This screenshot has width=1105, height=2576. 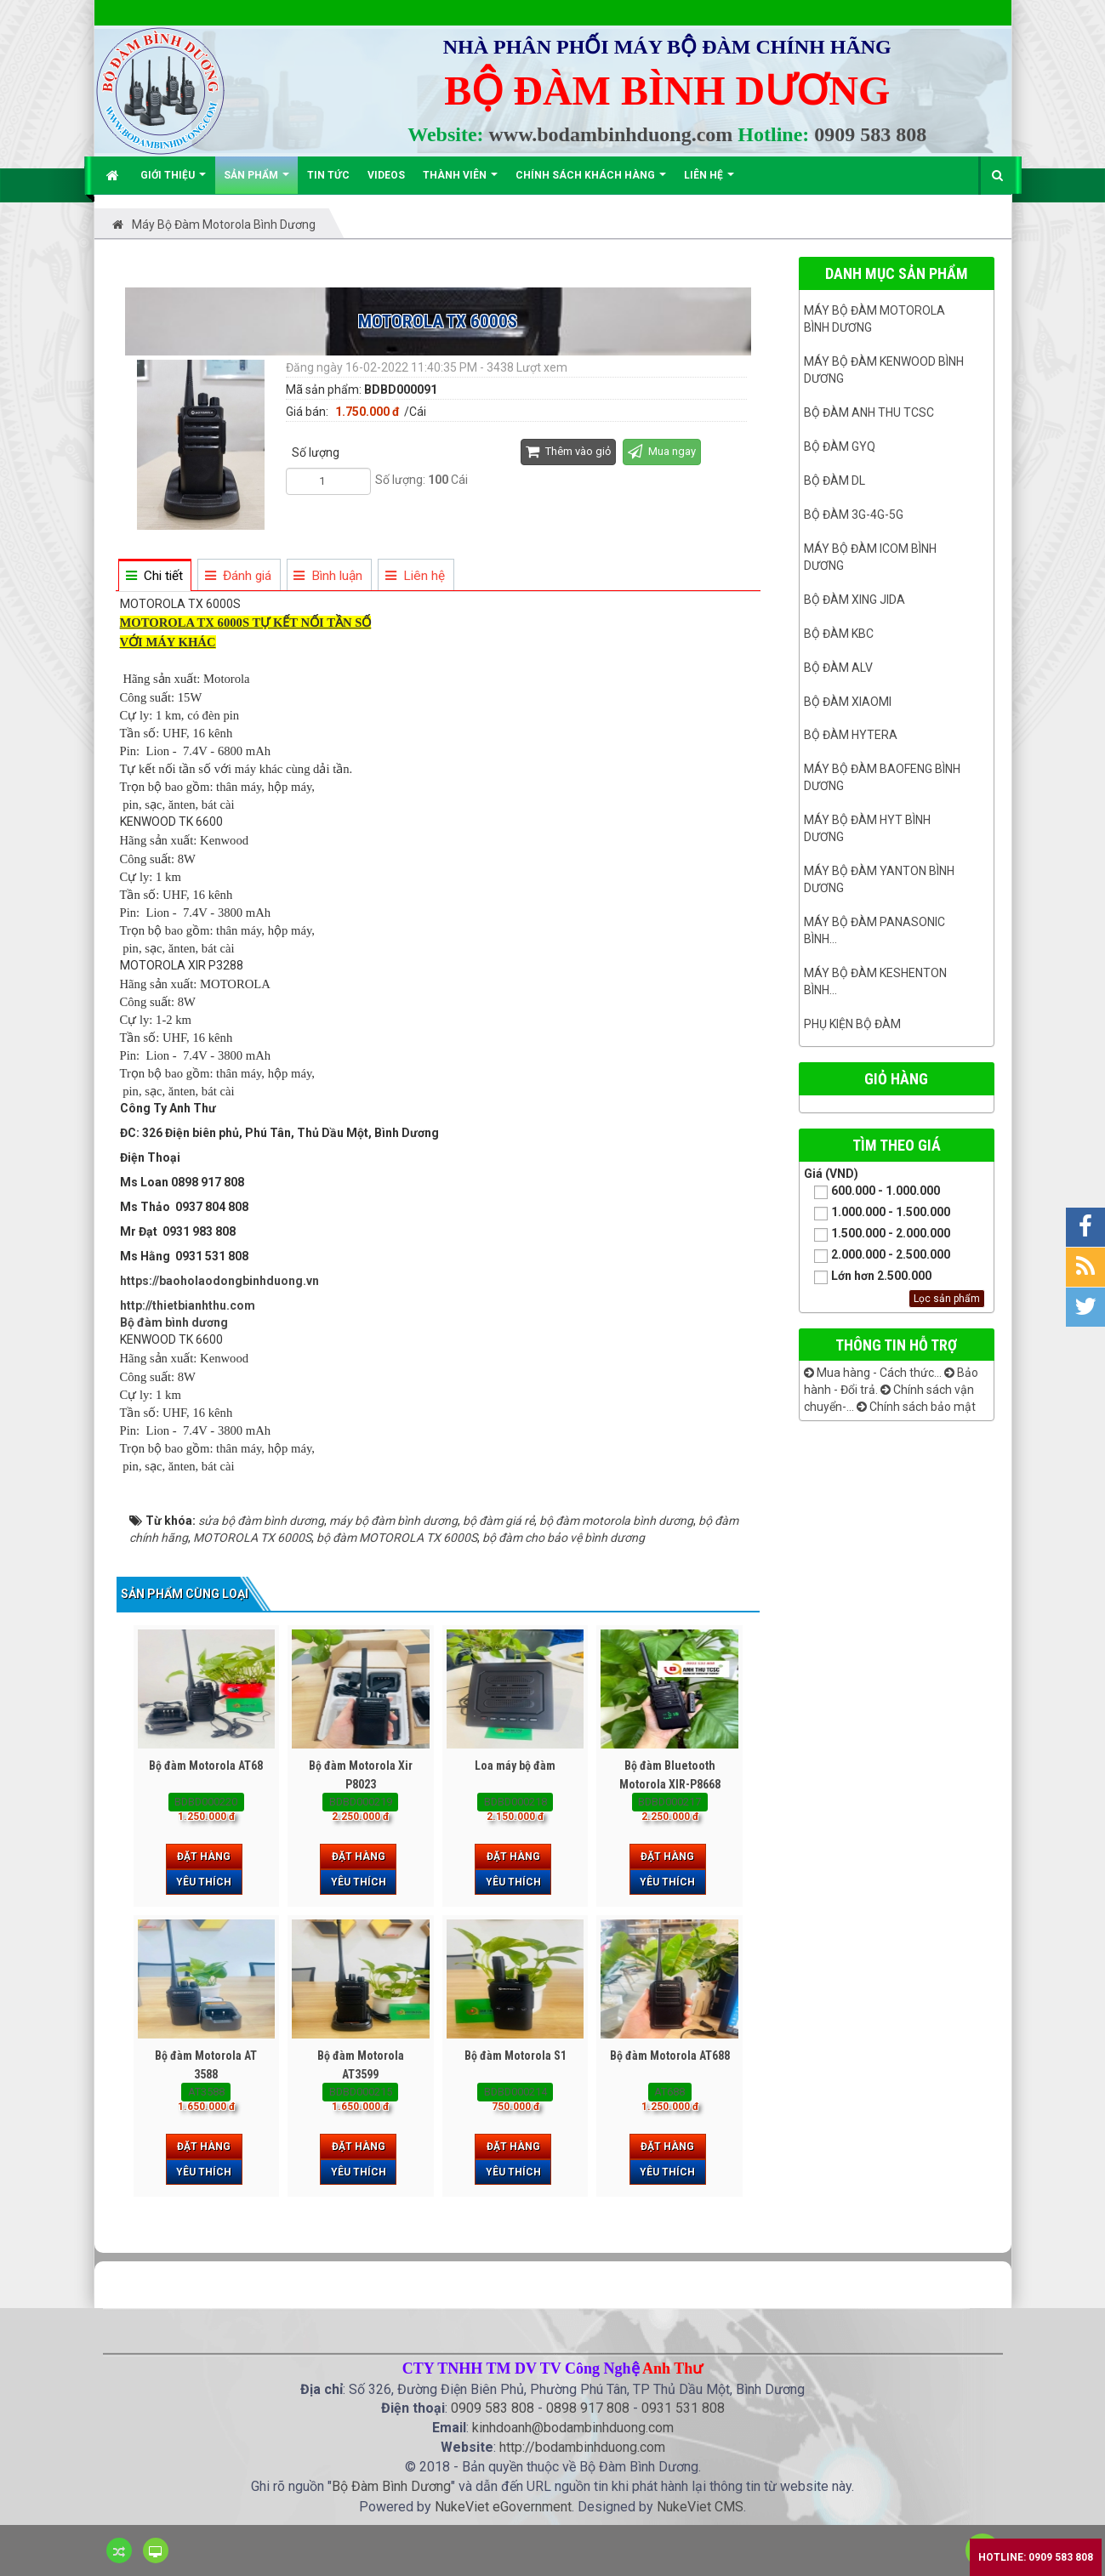 I want to click on Mua hàng - Cách thức..., so click(x=873, y=1372).